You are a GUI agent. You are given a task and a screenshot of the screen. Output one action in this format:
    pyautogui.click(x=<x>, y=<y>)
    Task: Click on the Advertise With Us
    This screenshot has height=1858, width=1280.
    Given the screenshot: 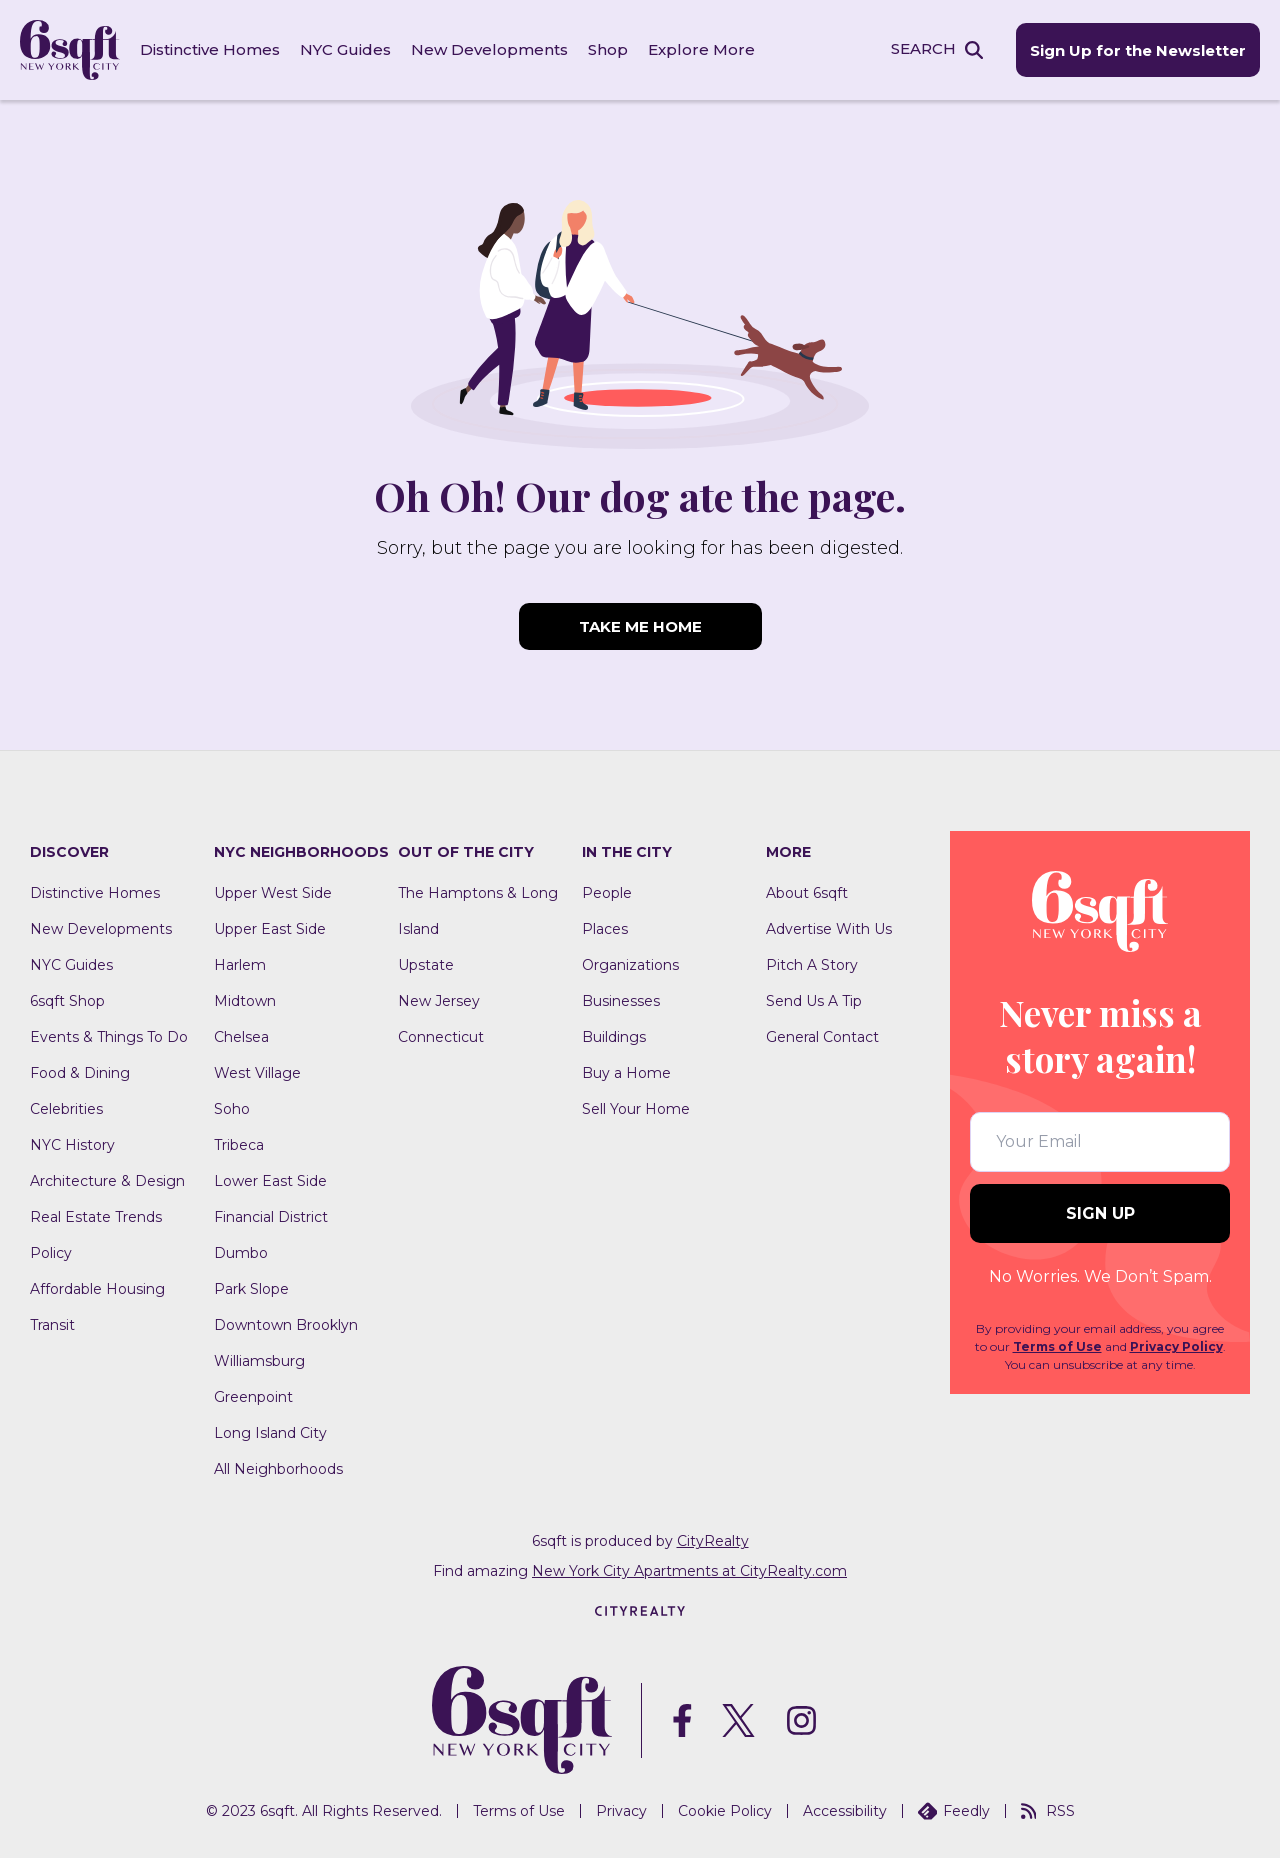 What is the action you would take?
    pyautogui.click(x=829, y=929)
    